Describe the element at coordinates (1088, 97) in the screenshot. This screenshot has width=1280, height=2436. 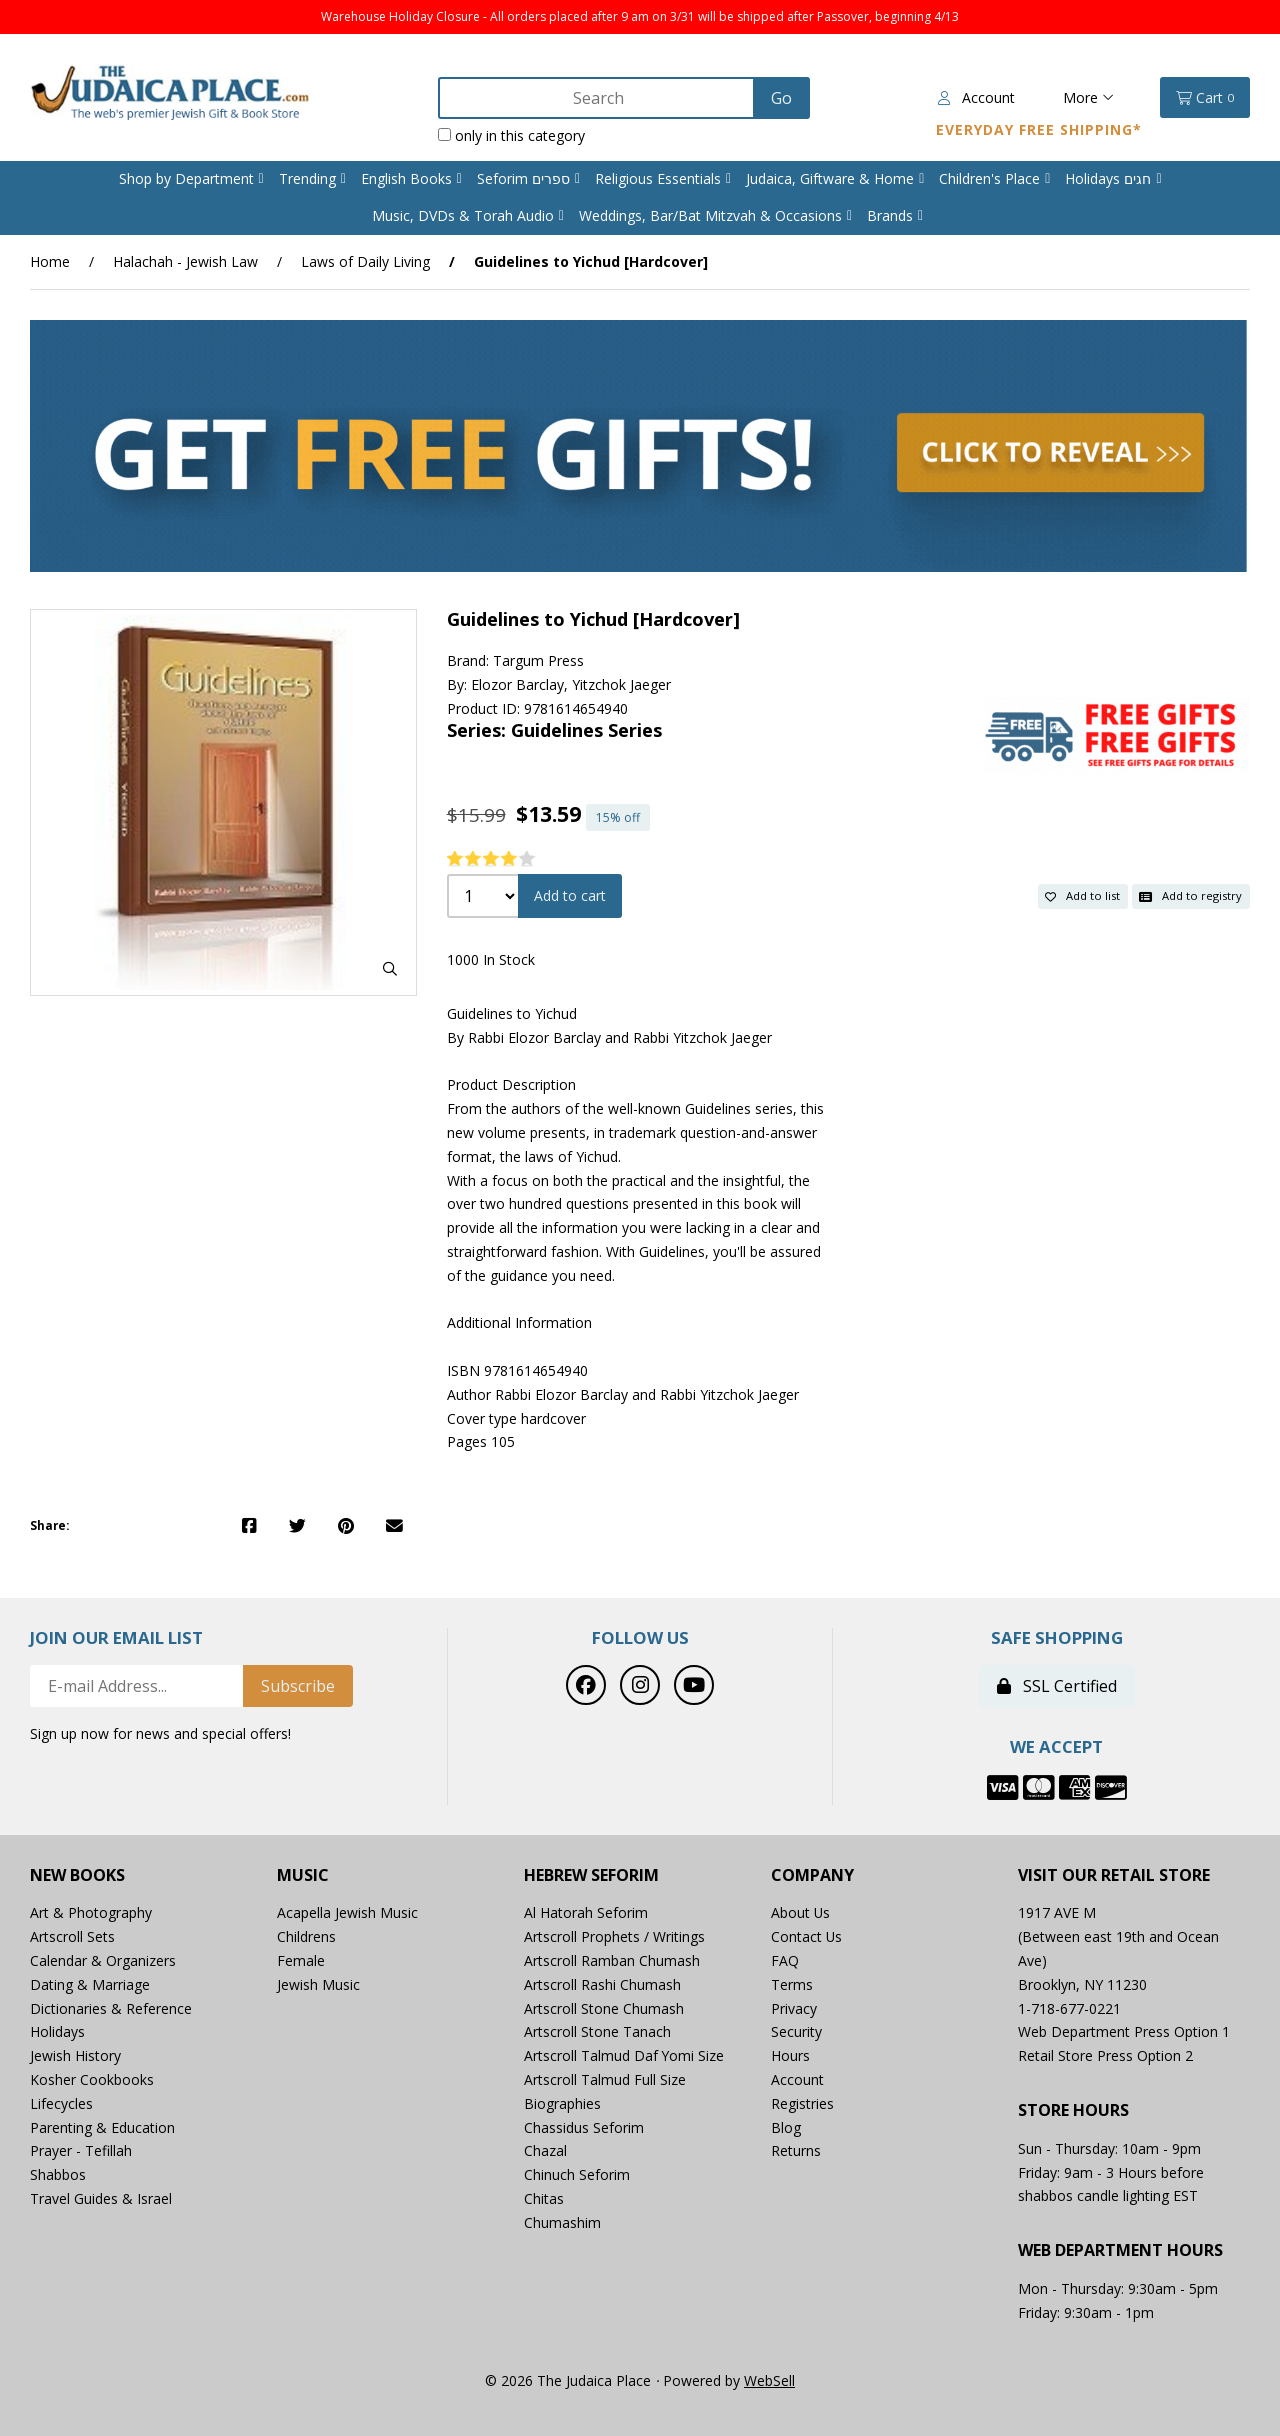
I see `More` at that location.